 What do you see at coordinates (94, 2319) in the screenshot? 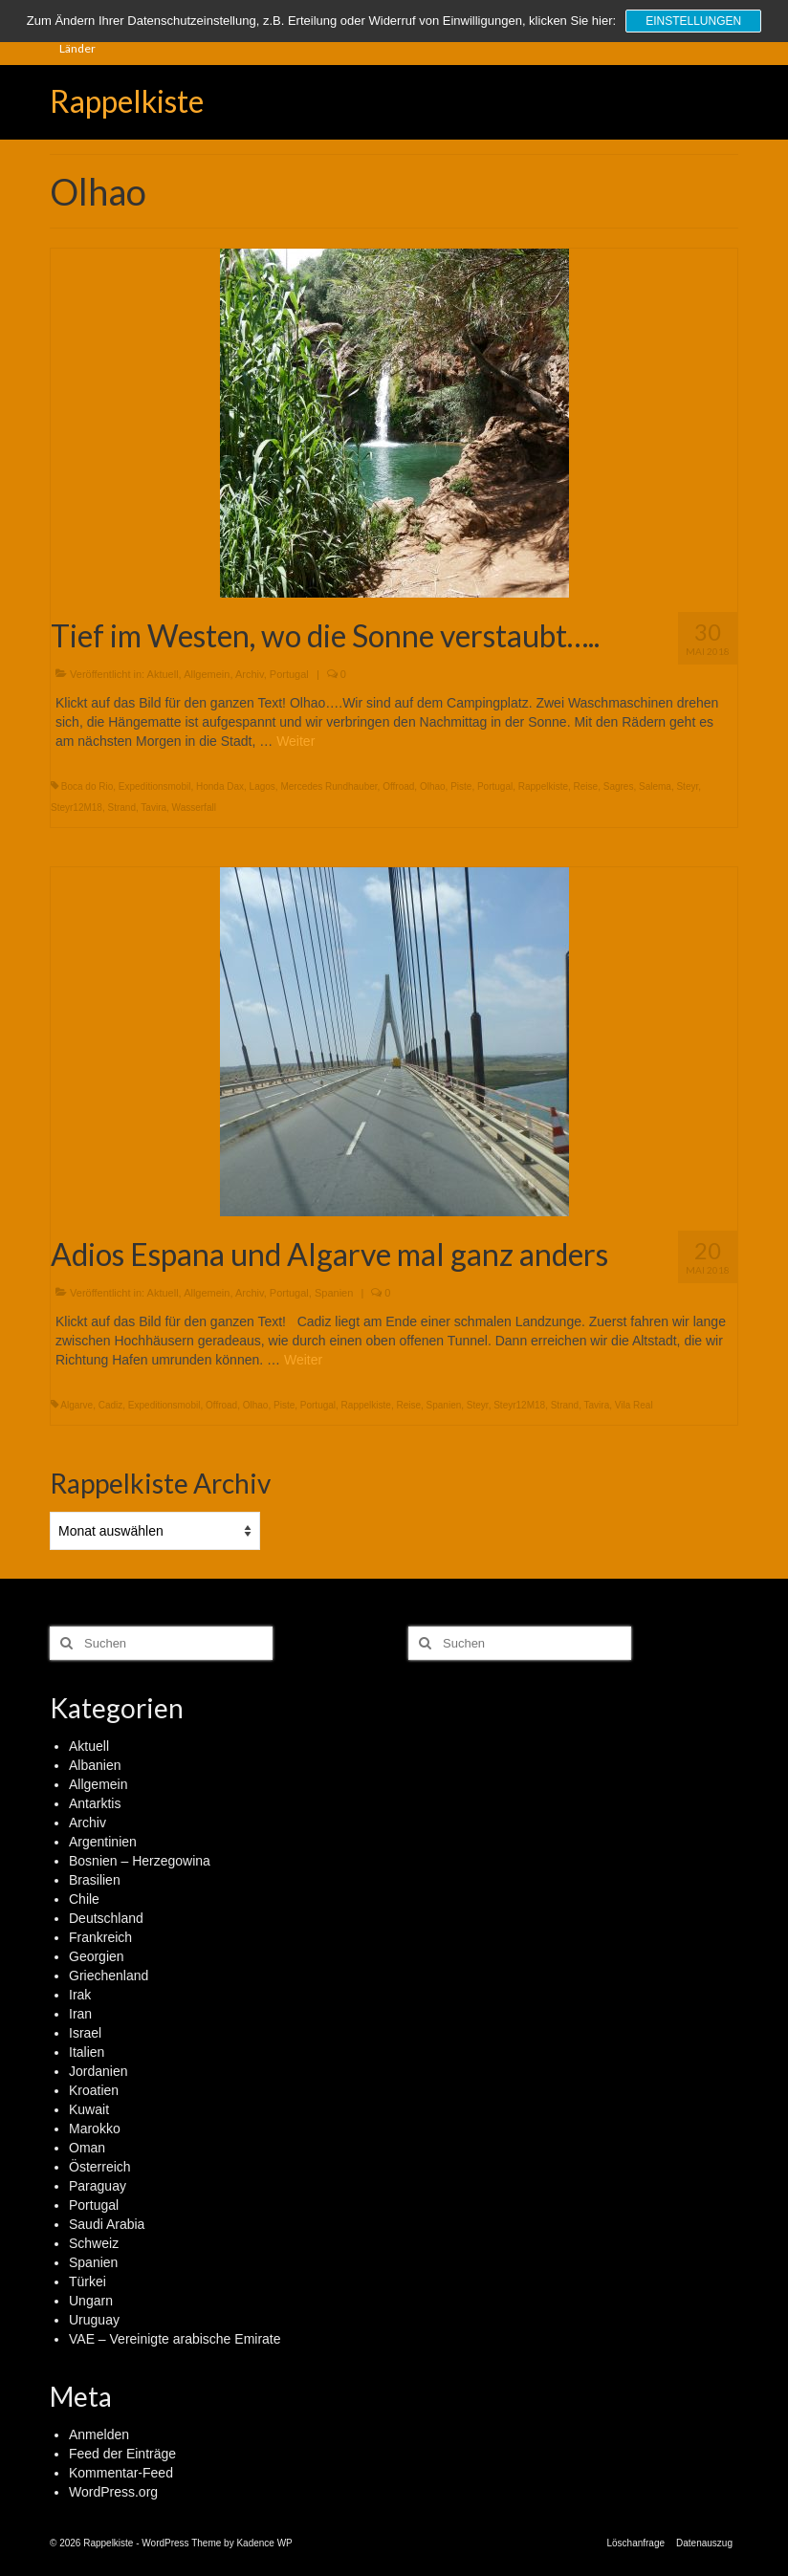
I see `Uruguay` at bounding box center [94, 2319].